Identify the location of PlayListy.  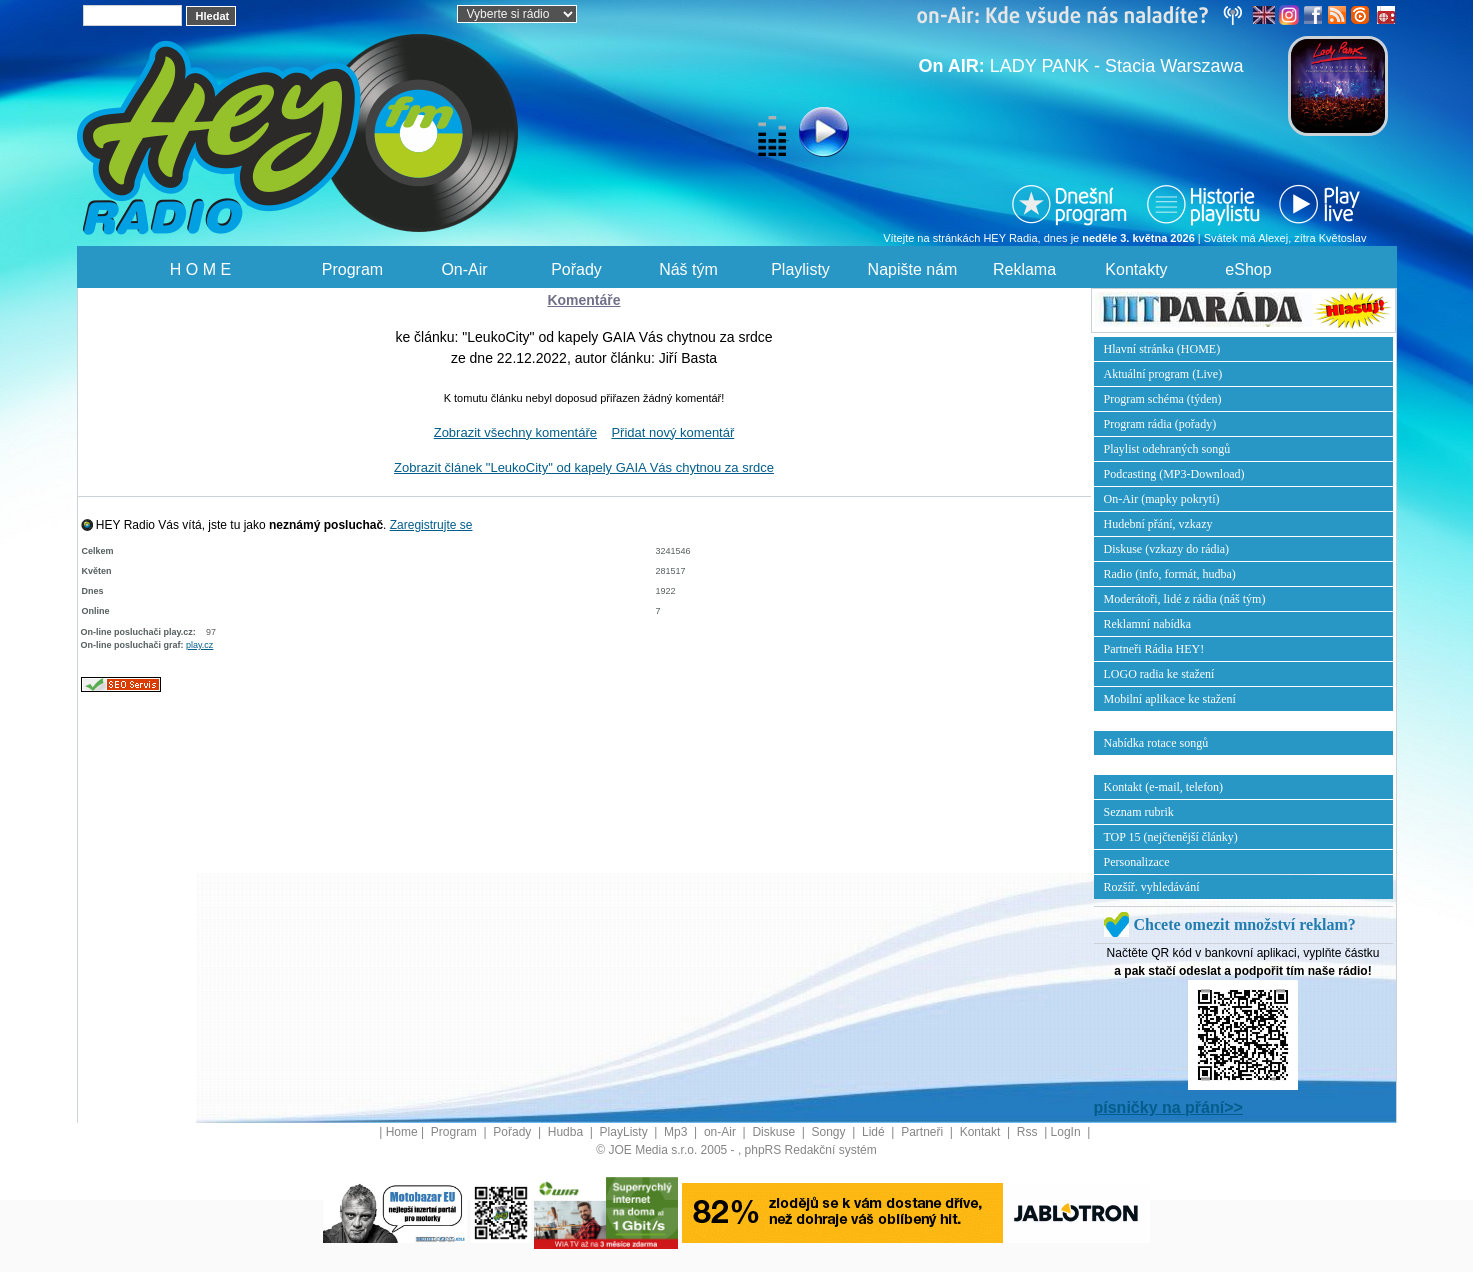
(625, 1132).